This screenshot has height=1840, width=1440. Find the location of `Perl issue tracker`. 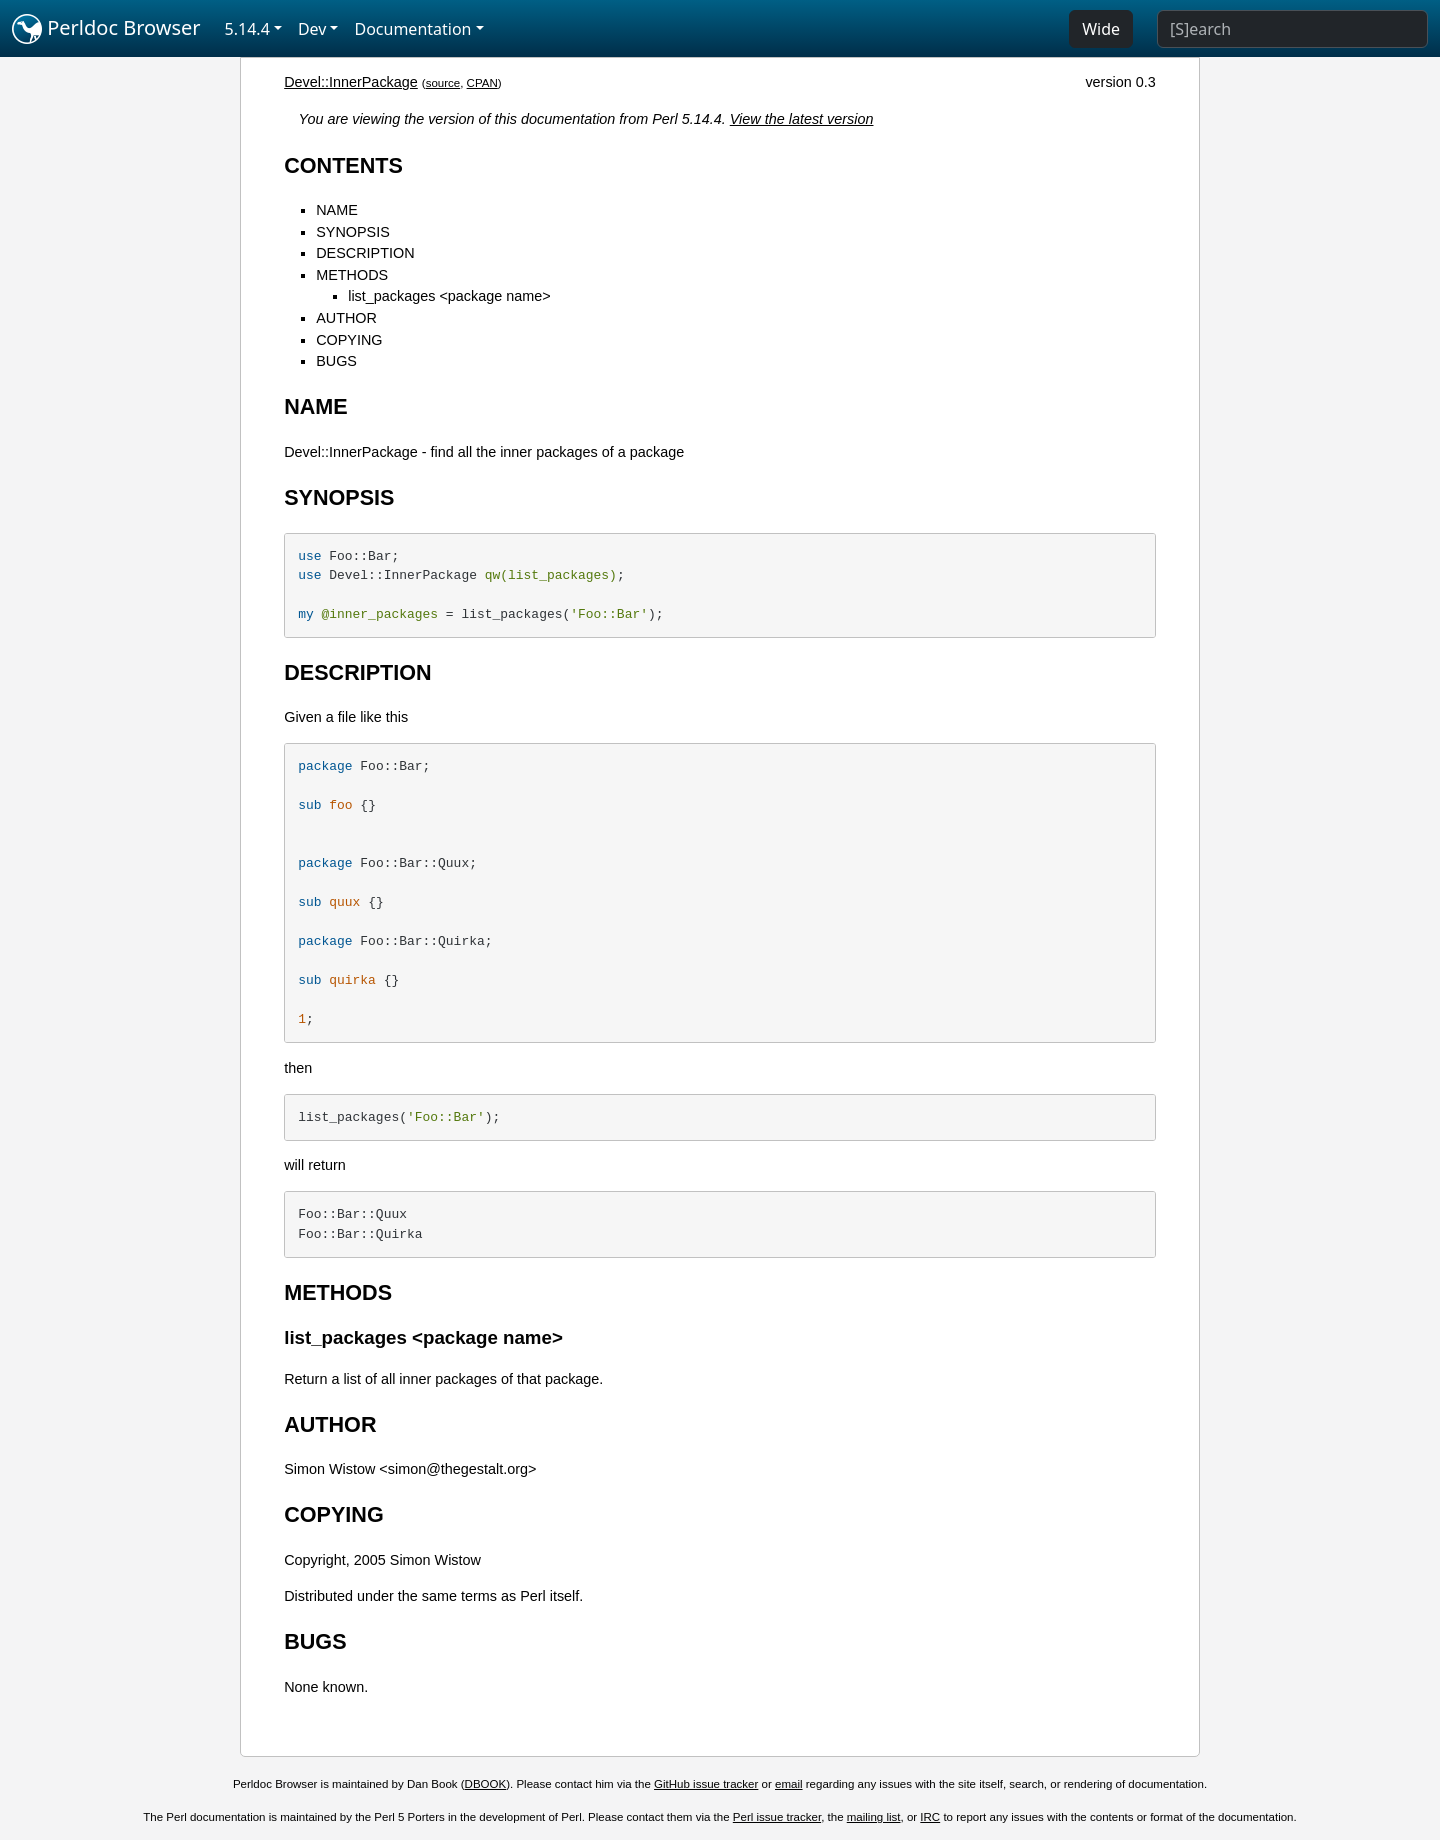

Perl issue tracker is located at coordinates (777, 1817).